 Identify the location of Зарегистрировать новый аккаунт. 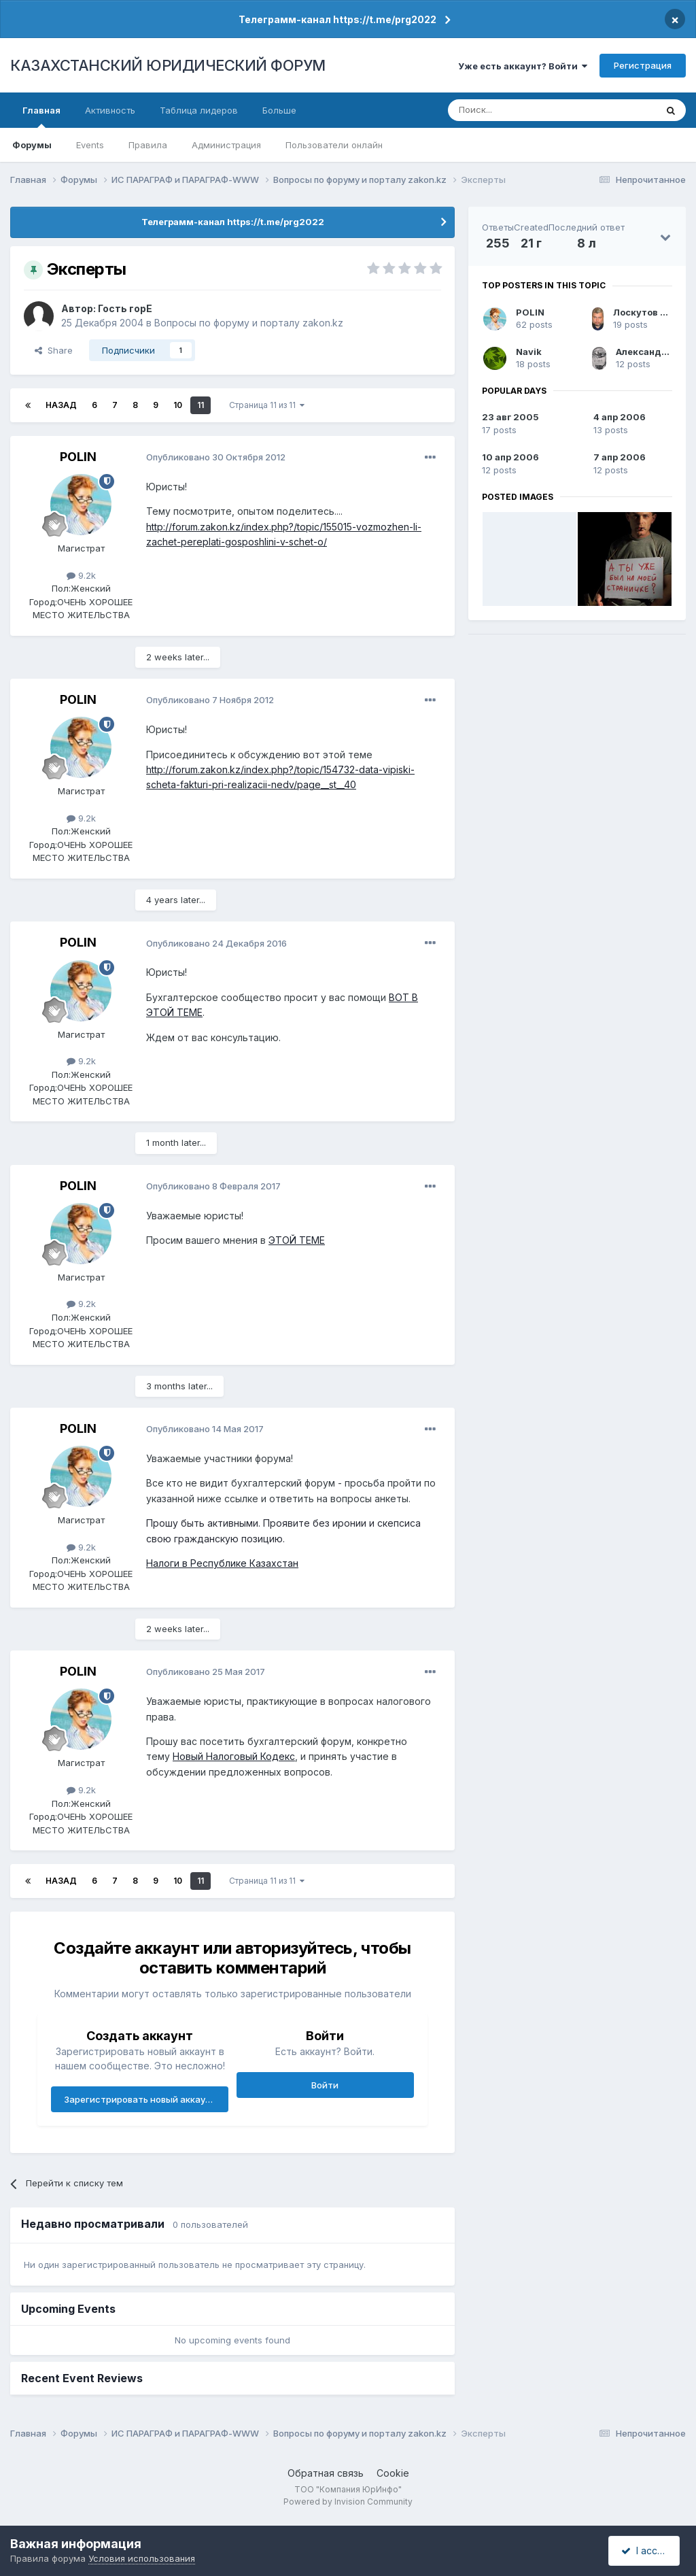
(140, 2099).